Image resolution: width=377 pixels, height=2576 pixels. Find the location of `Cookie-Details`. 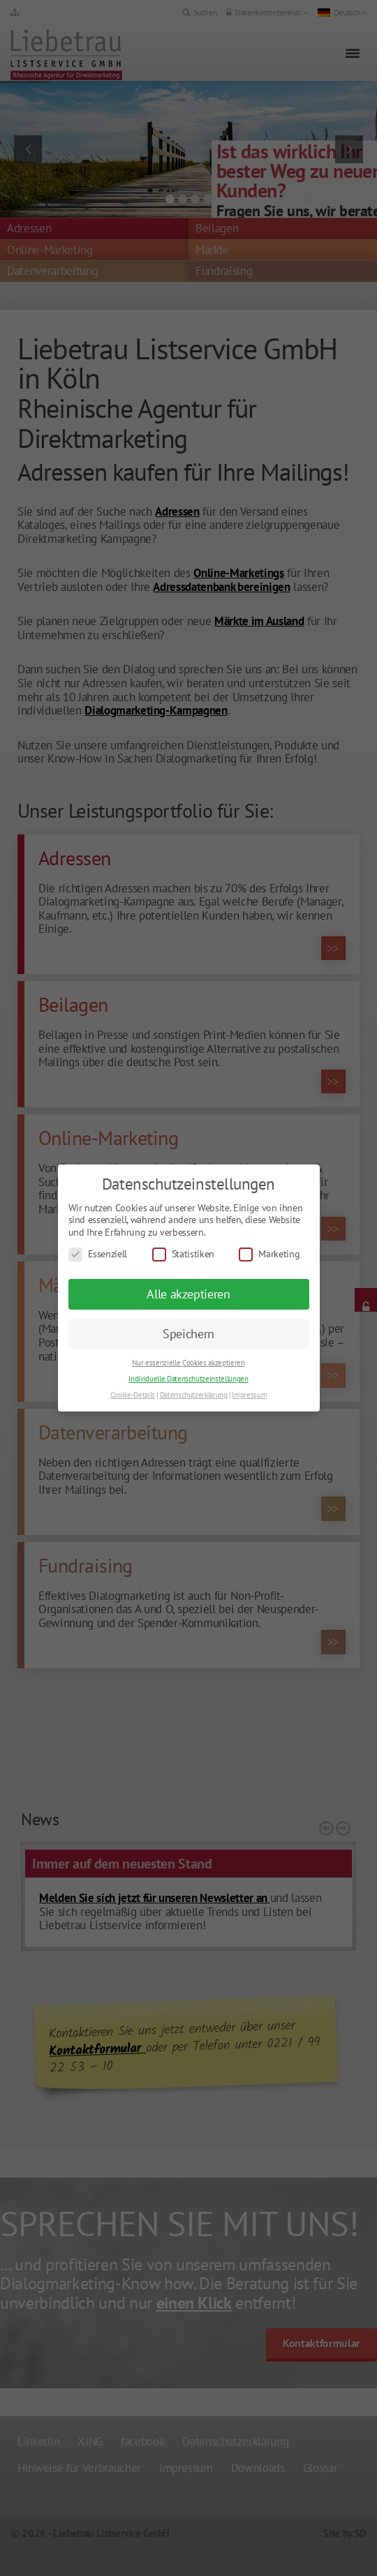

Cookie-Details is located at coordinates (132, 1395).